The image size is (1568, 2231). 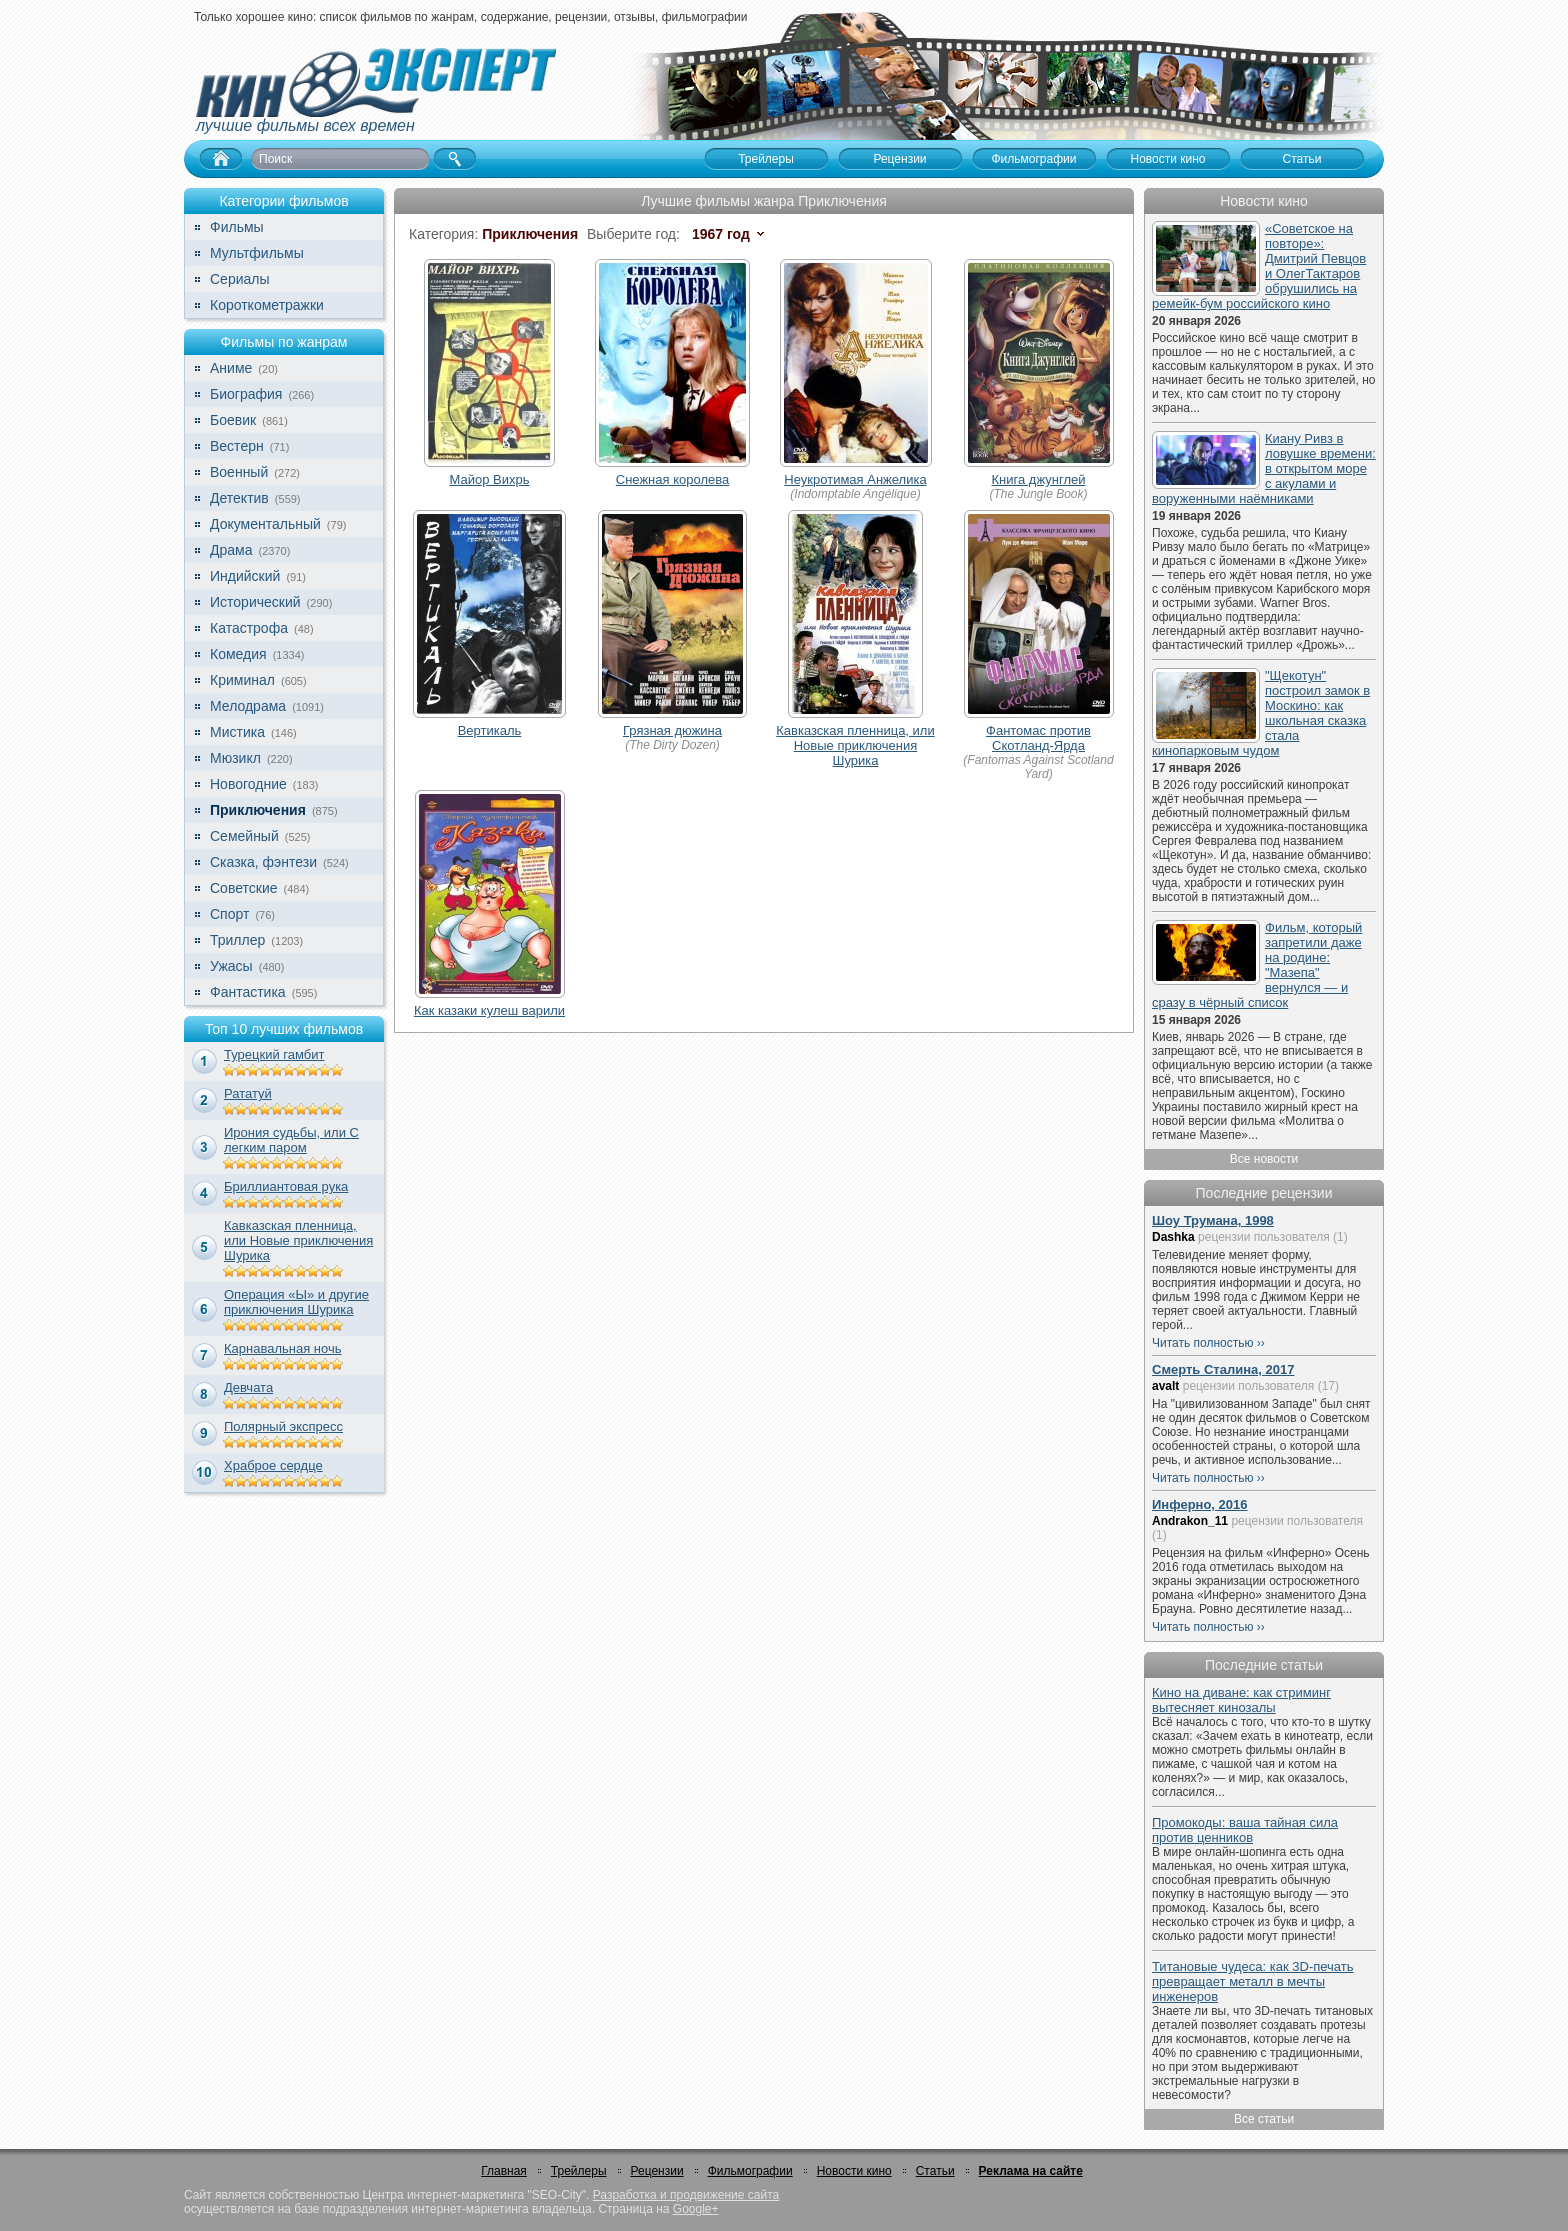 I want to click on Драма, so click(x=231, y=550).